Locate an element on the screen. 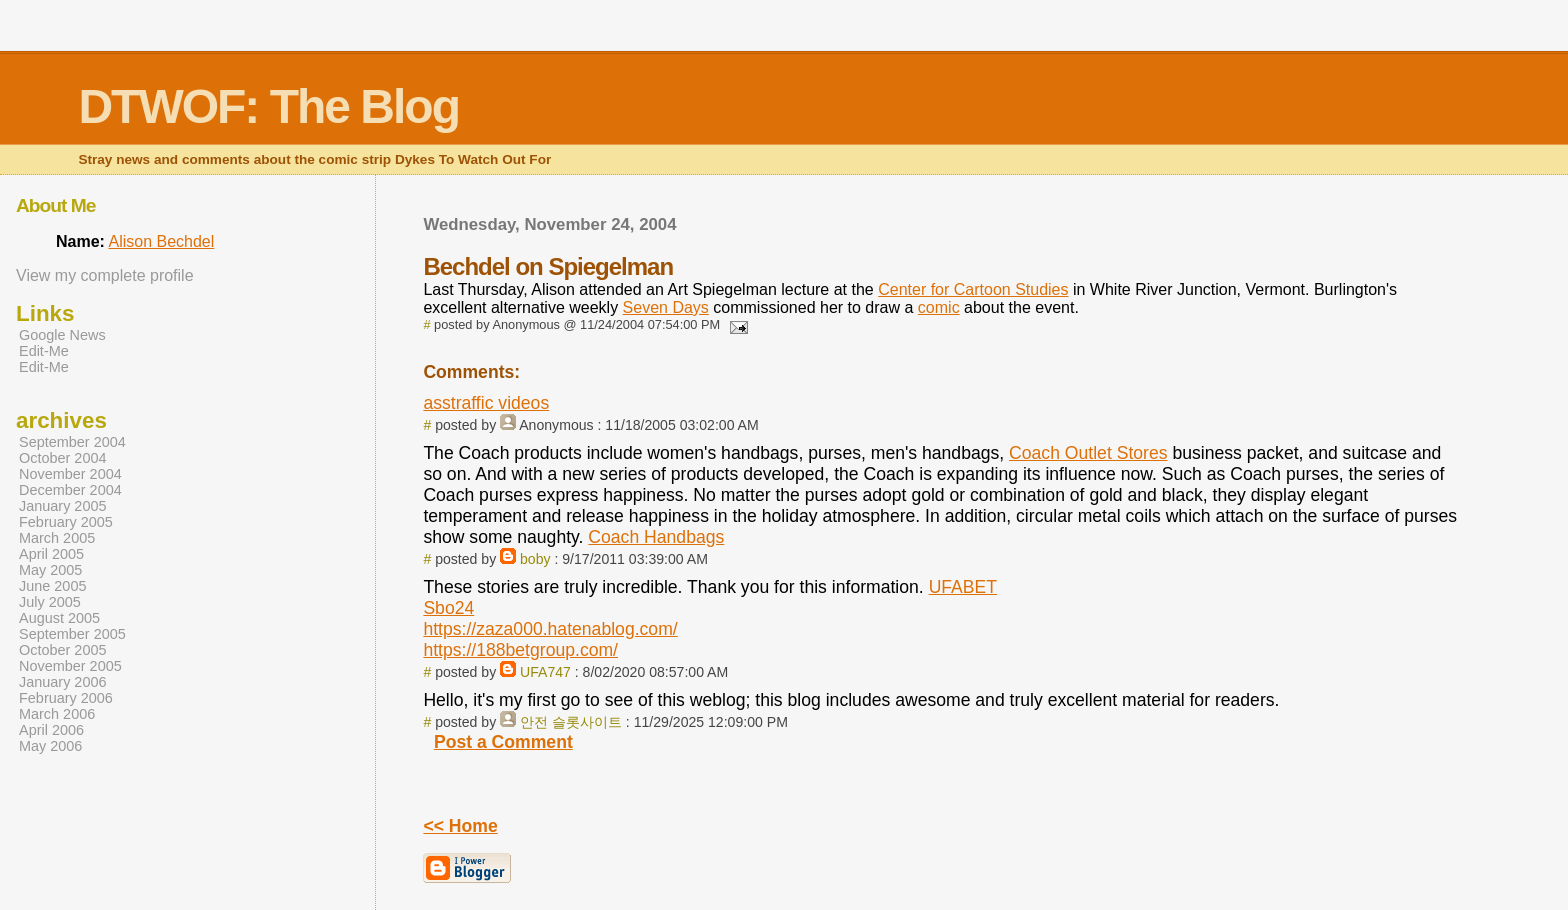 The image size is (1568, 910). March 2005 is located at coordinates (57, 538).